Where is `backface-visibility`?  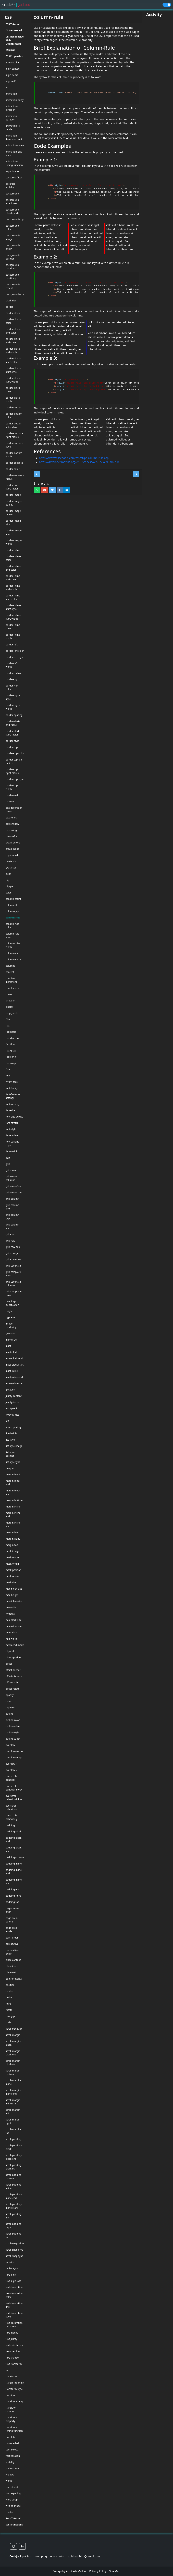
backface-visibility is located at coordinates (11, 185).